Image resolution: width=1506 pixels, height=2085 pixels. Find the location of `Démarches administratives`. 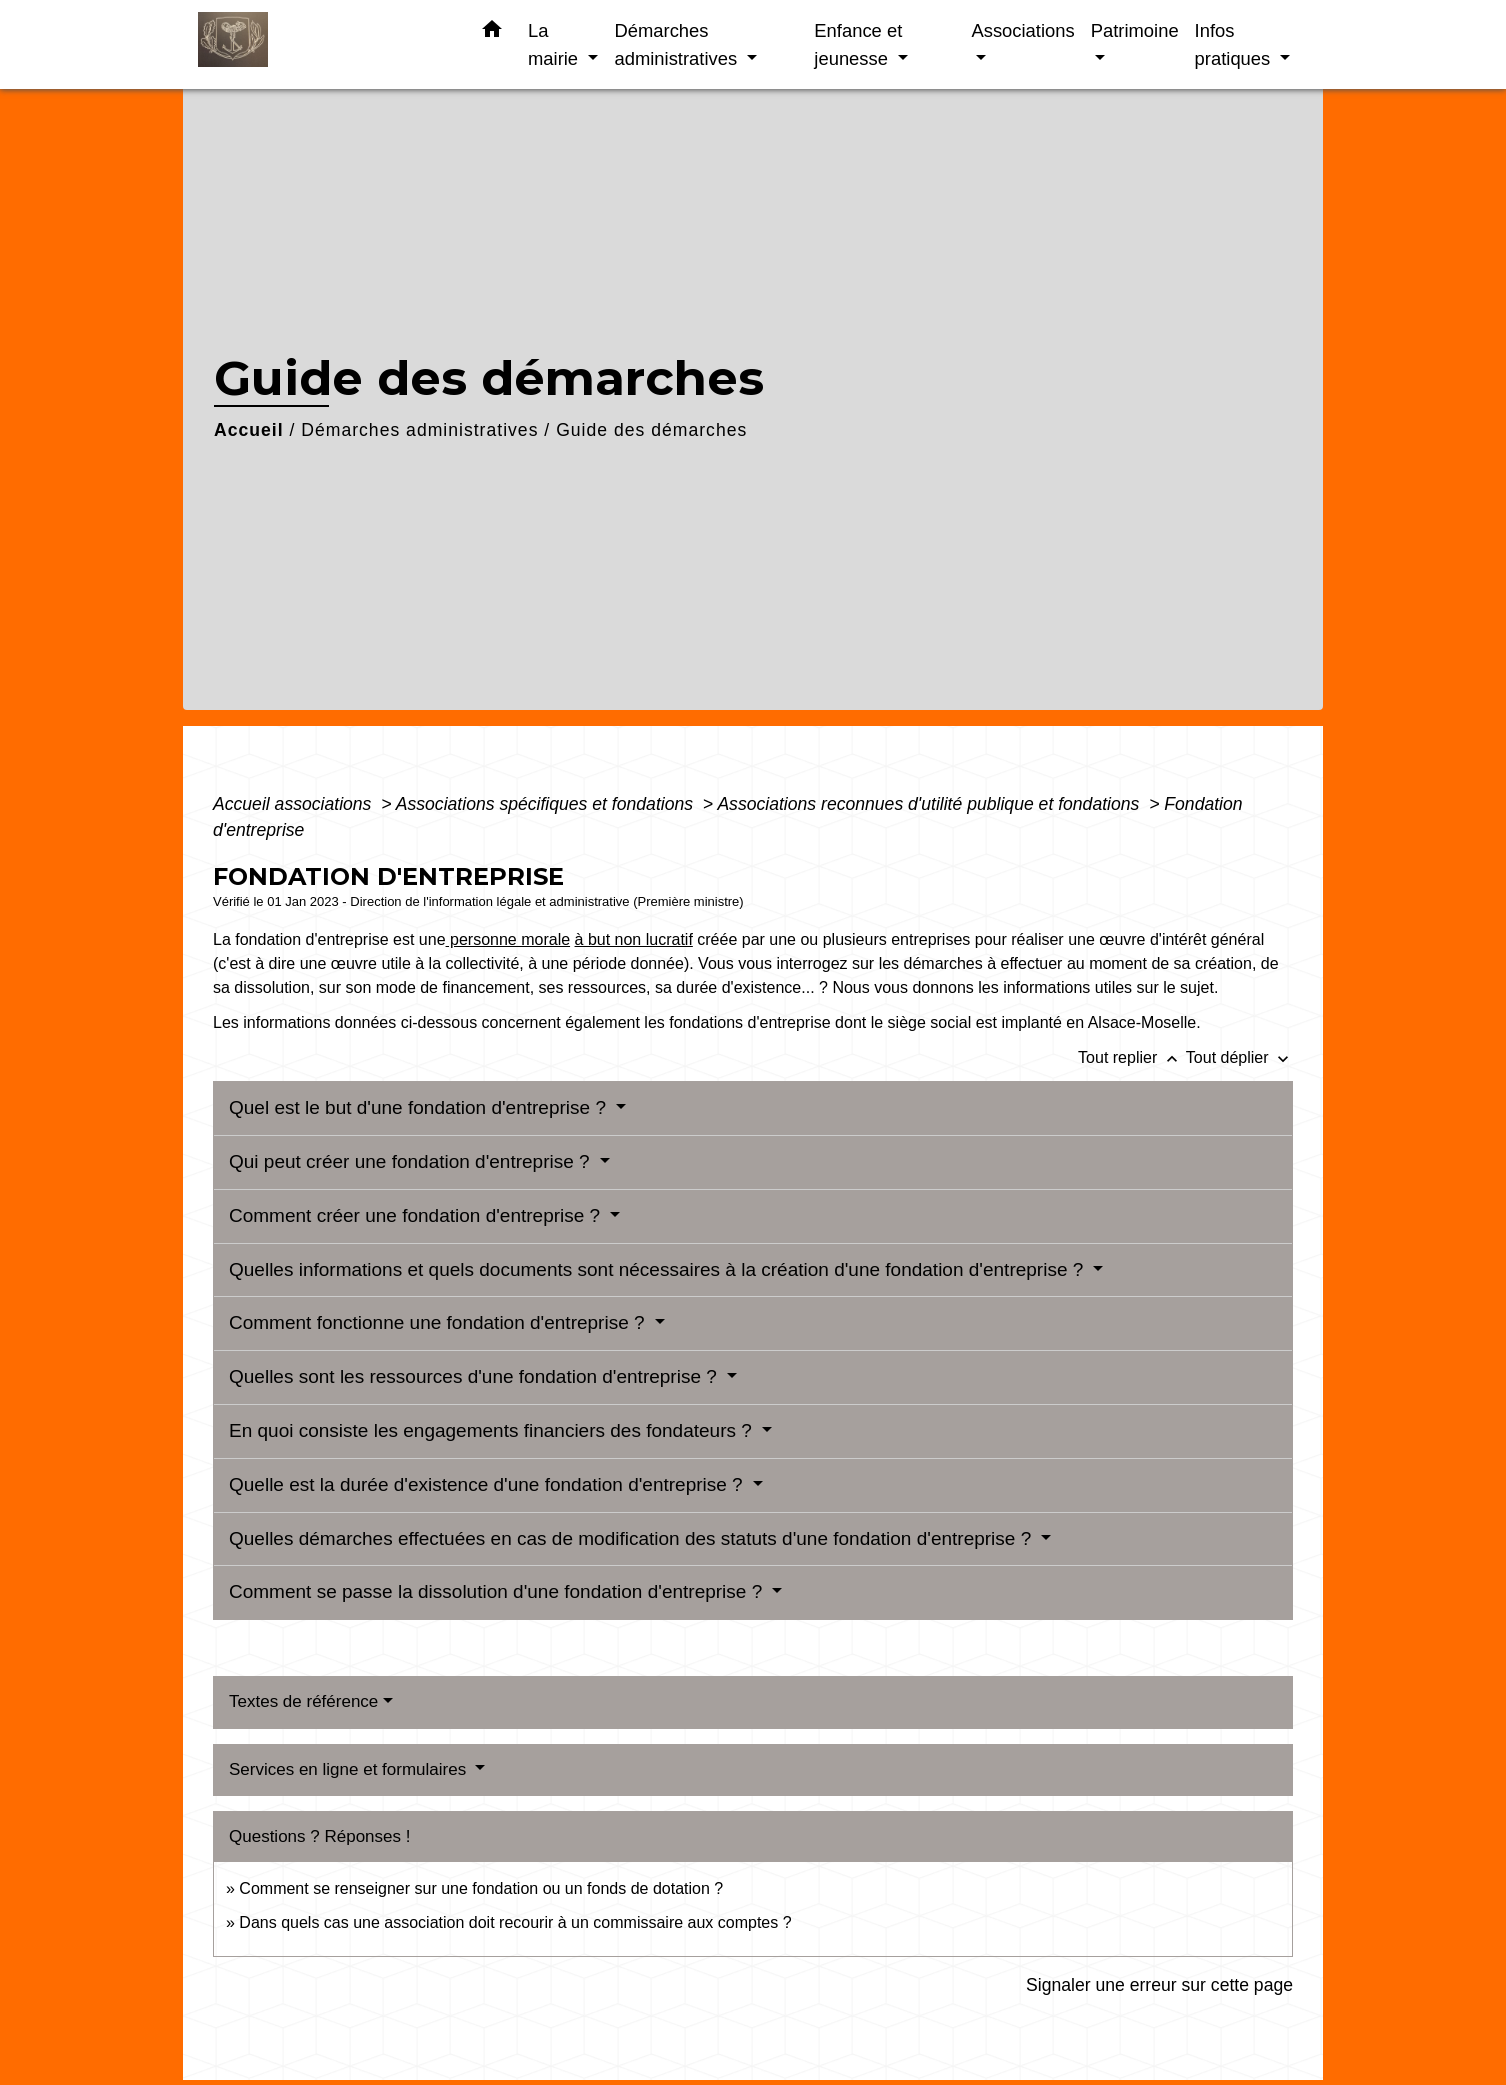

Démarches administratives is located at coordinates (419, 430).